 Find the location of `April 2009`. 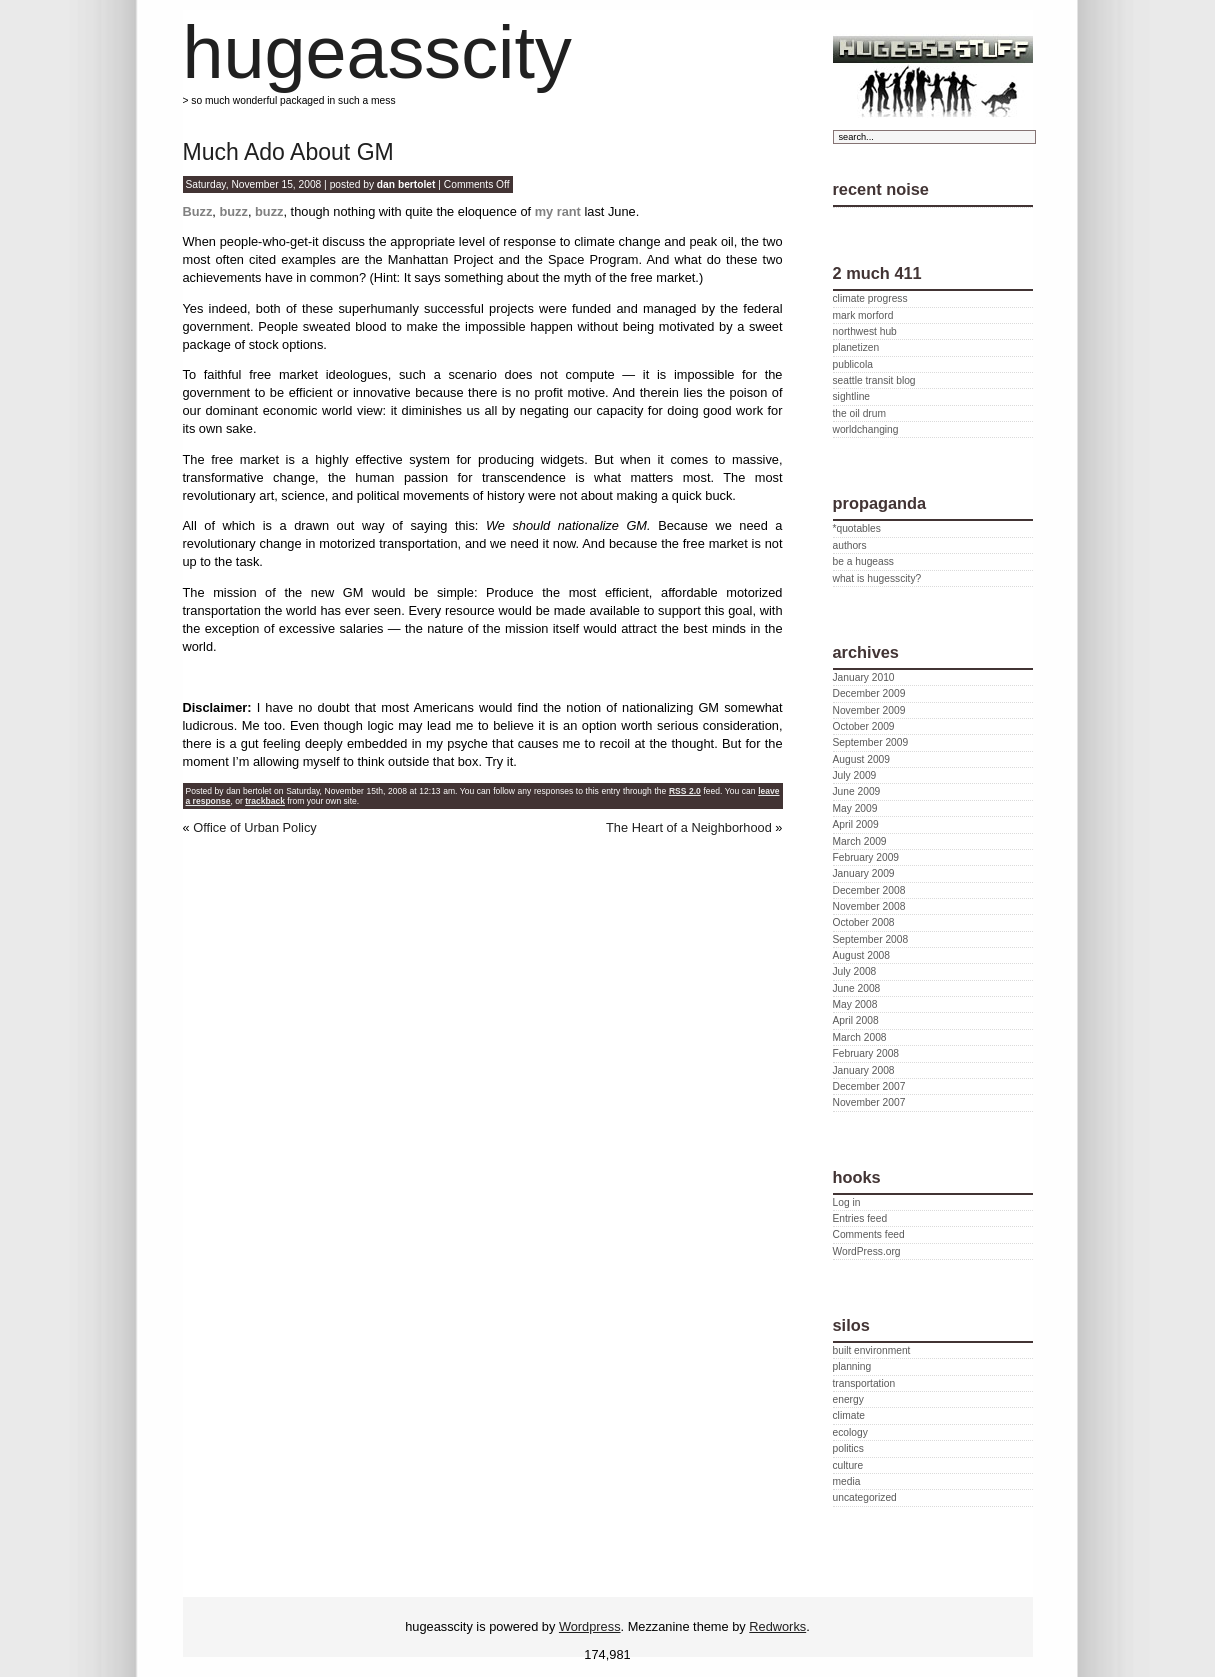

April 2009 is located at coordinates (856, 824).